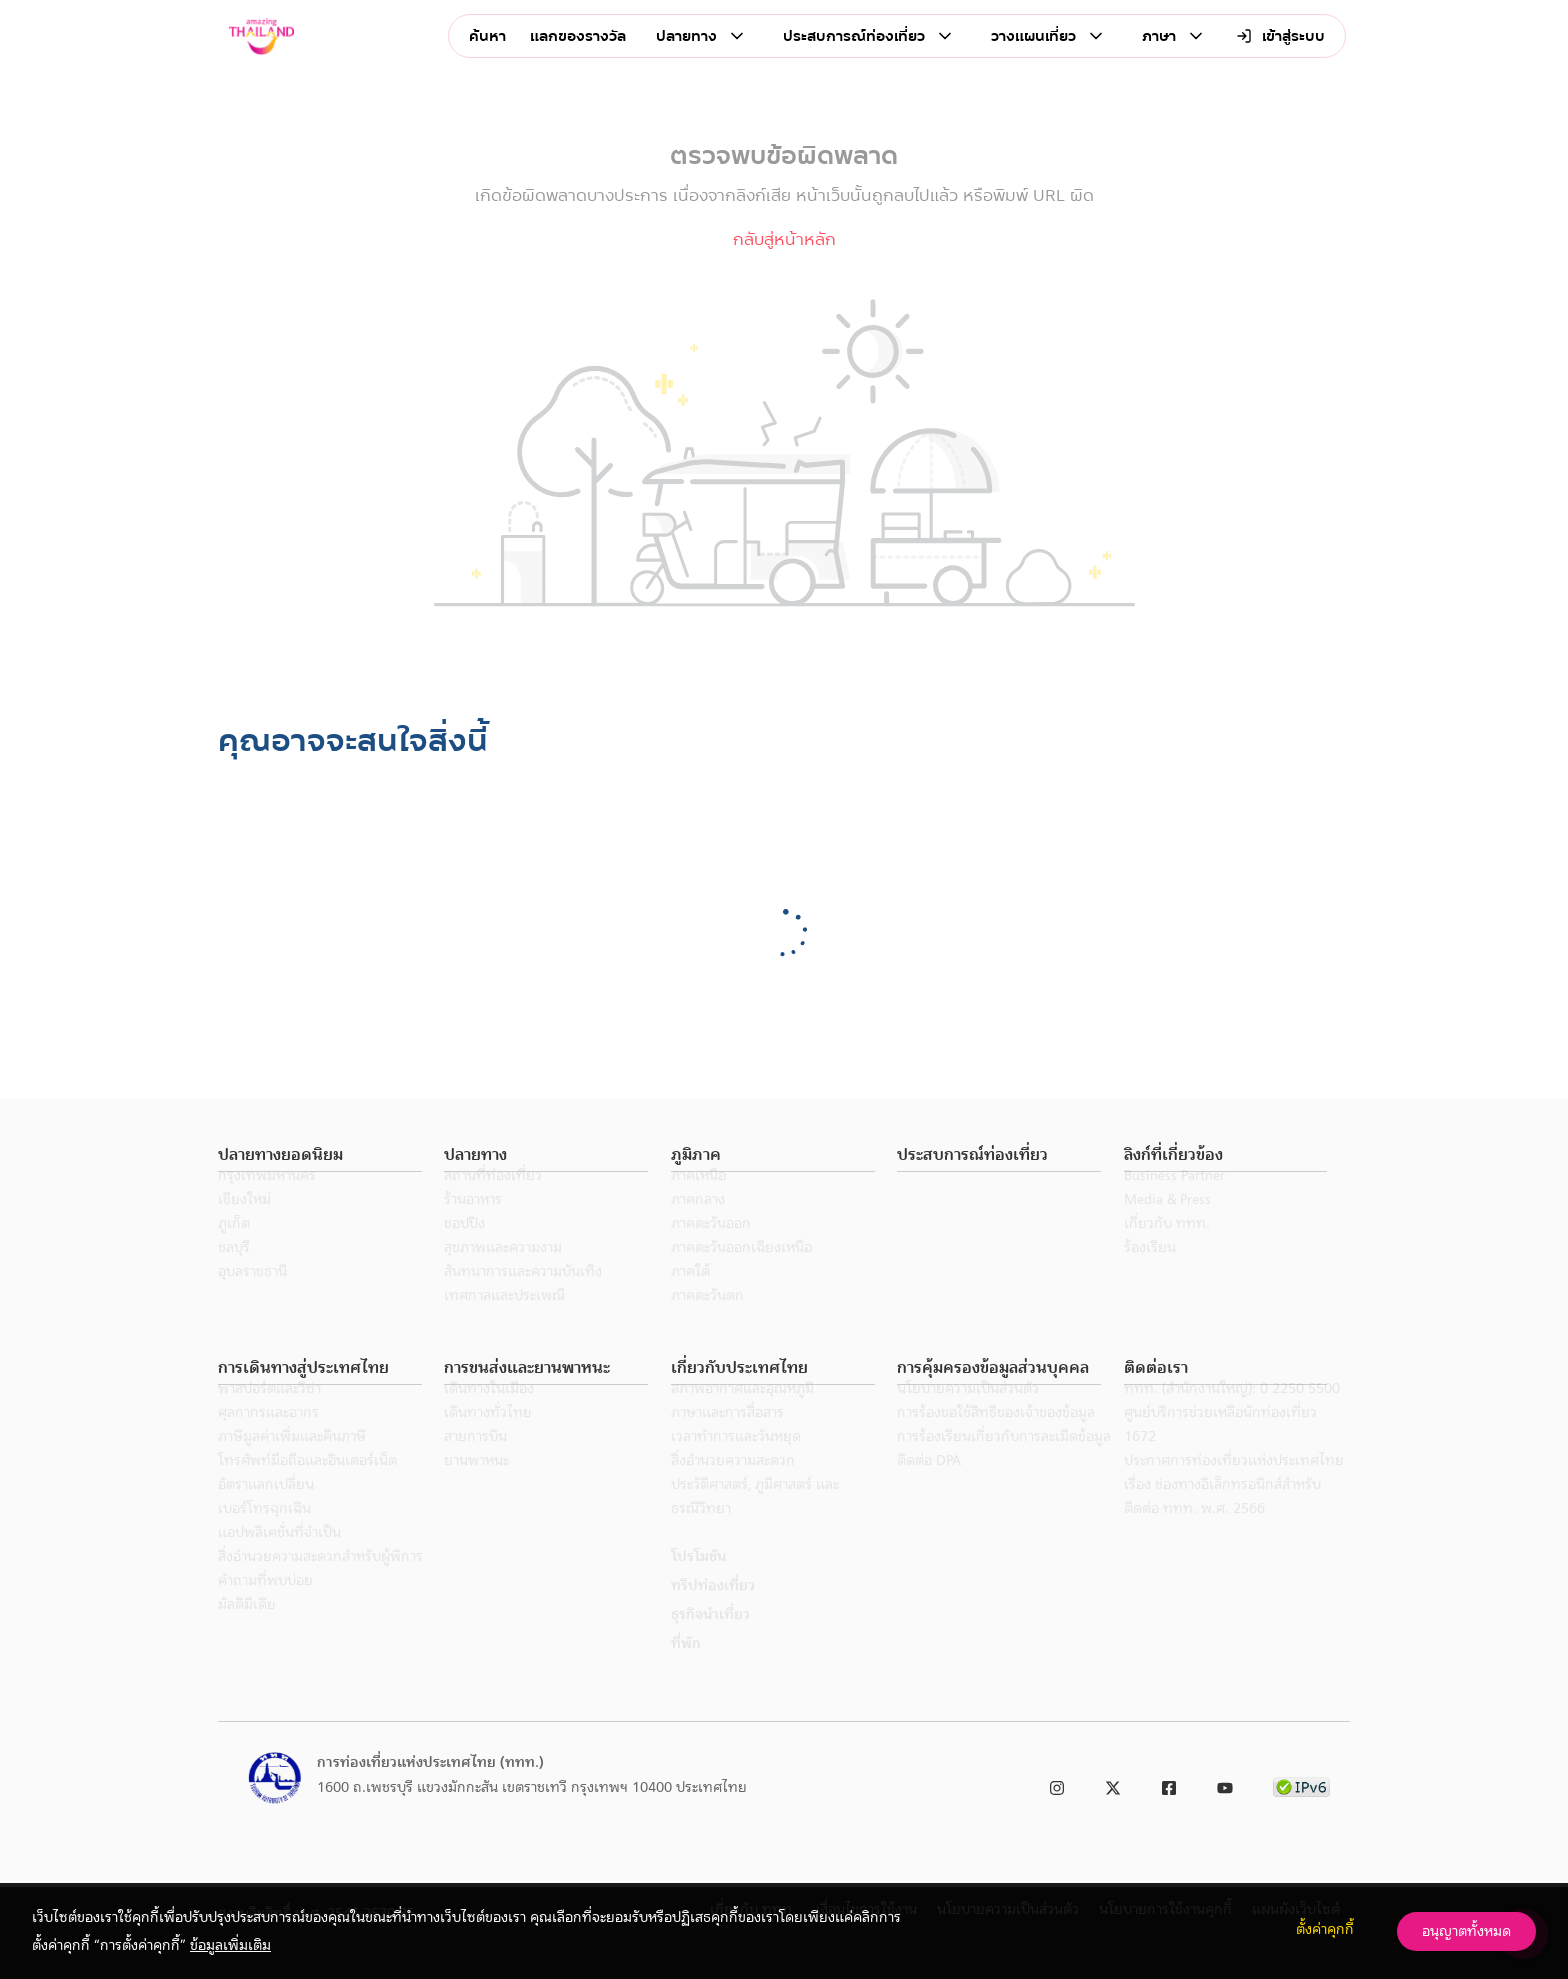 This screenshot has width=1568, height=1979. I want to click on [button], so click(320, 1155).